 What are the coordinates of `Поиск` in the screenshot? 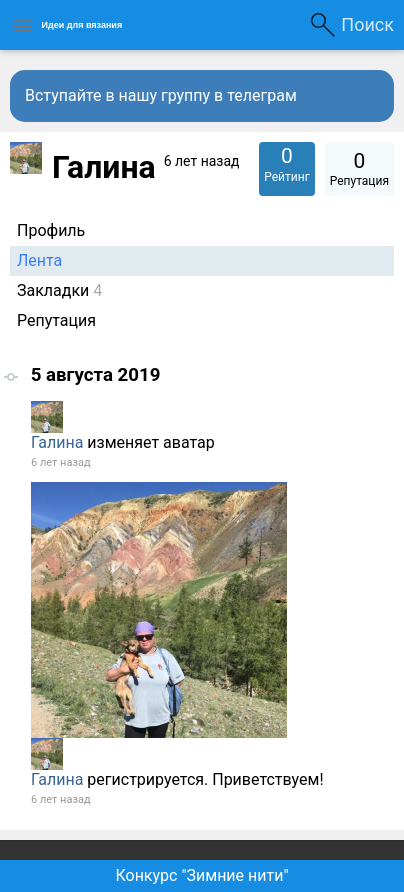 It's located at (367, 24).